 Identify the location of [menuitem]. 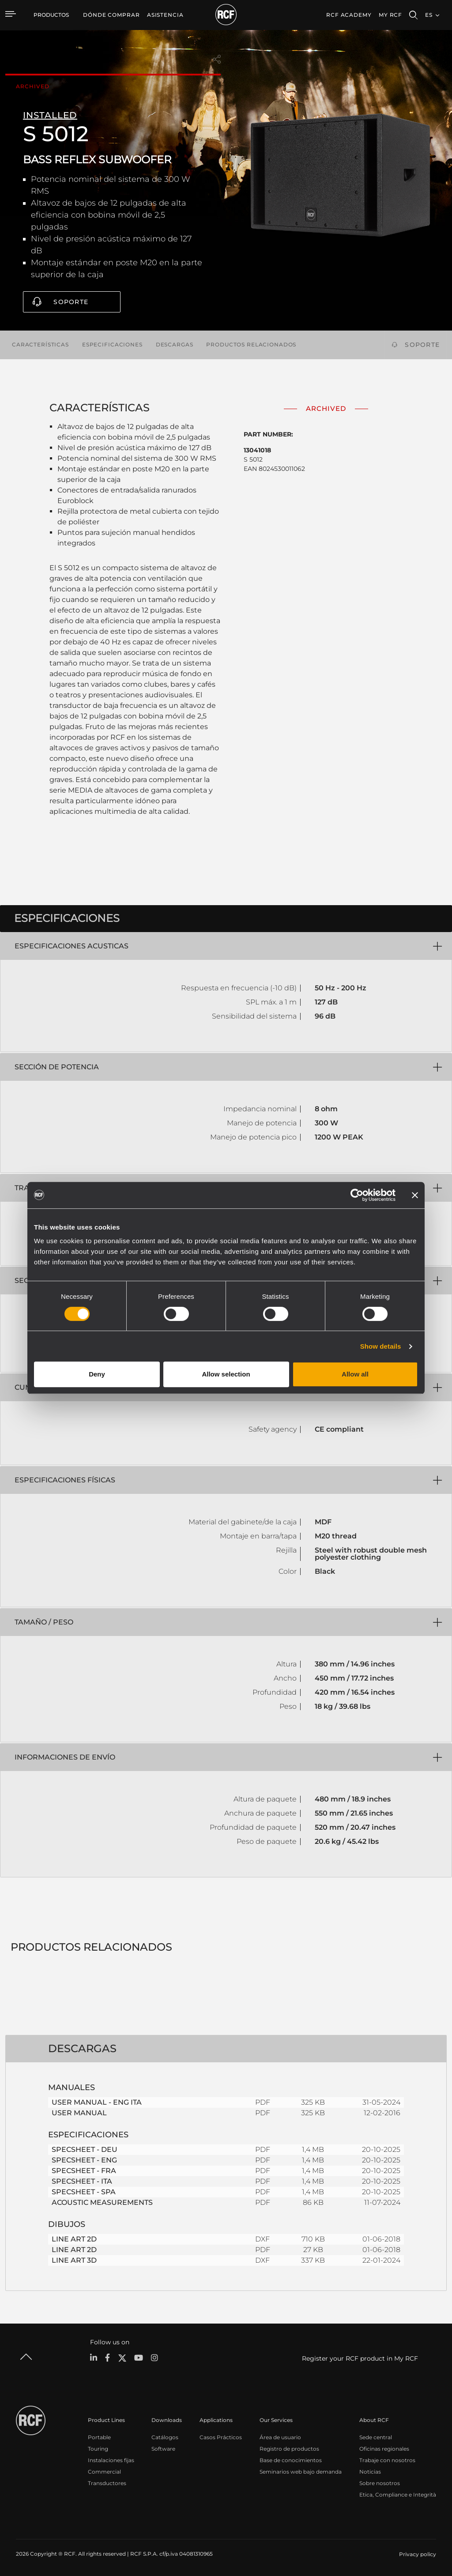
(111, 15).